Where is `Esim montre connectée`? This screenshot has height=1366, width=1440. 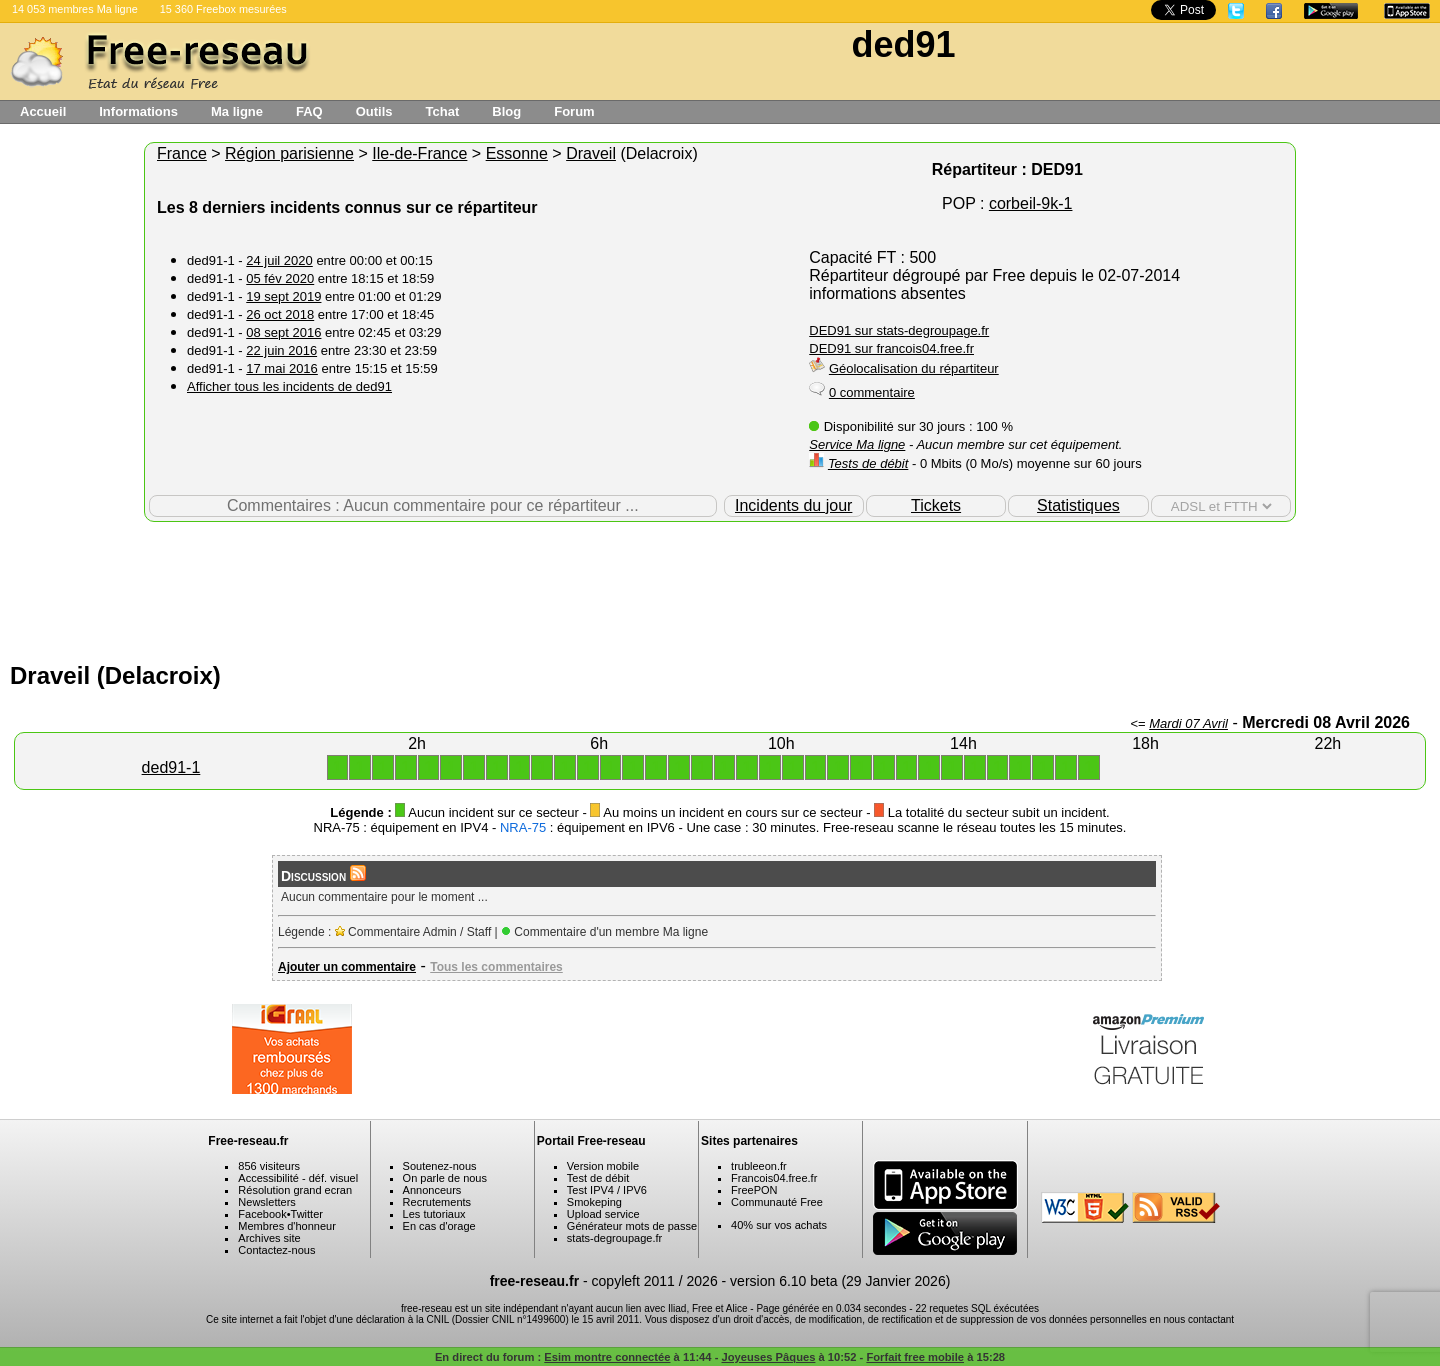 Esim montre connectée is located at coordinates (607, 1357).